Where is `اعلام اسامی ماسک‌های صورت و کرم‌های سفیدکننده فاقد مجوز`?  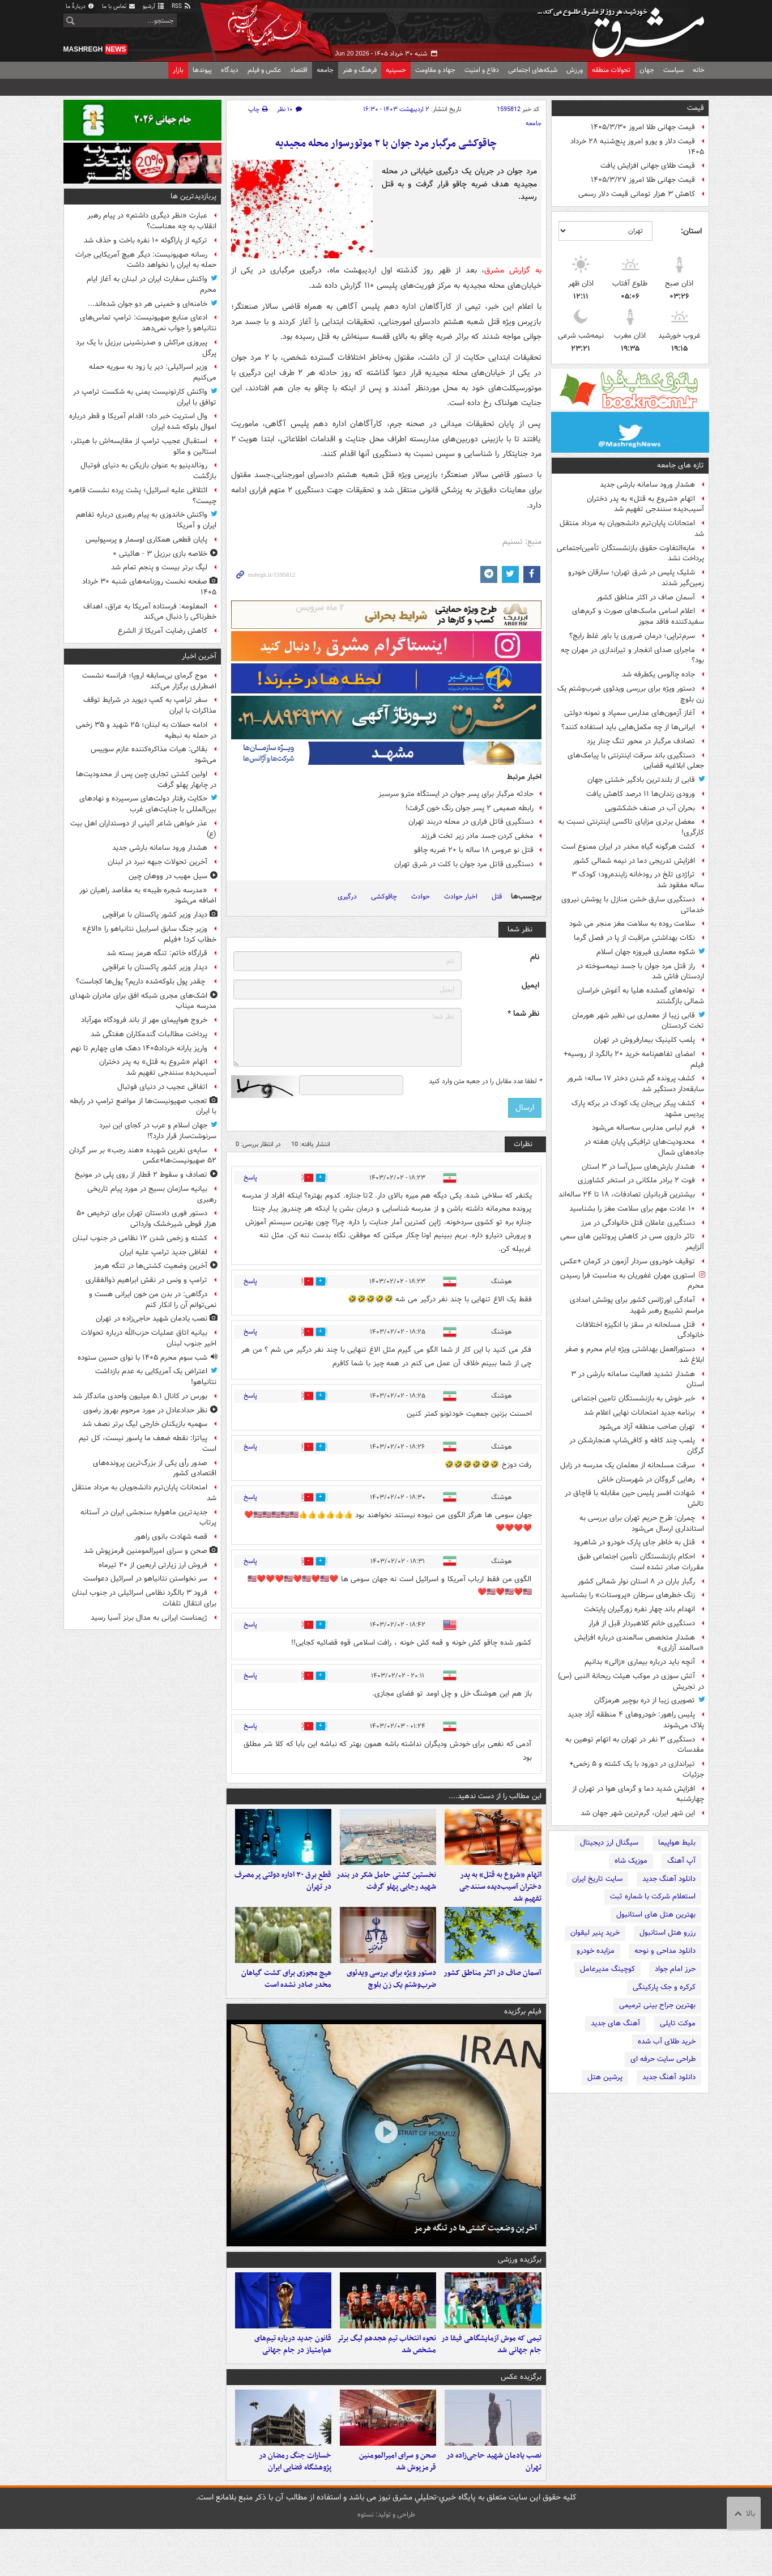 اعلام اسامی ماسک‌های صورت و کرم‌های سفیدکننده فاقد مجوز is located at coordinates (638, 616).